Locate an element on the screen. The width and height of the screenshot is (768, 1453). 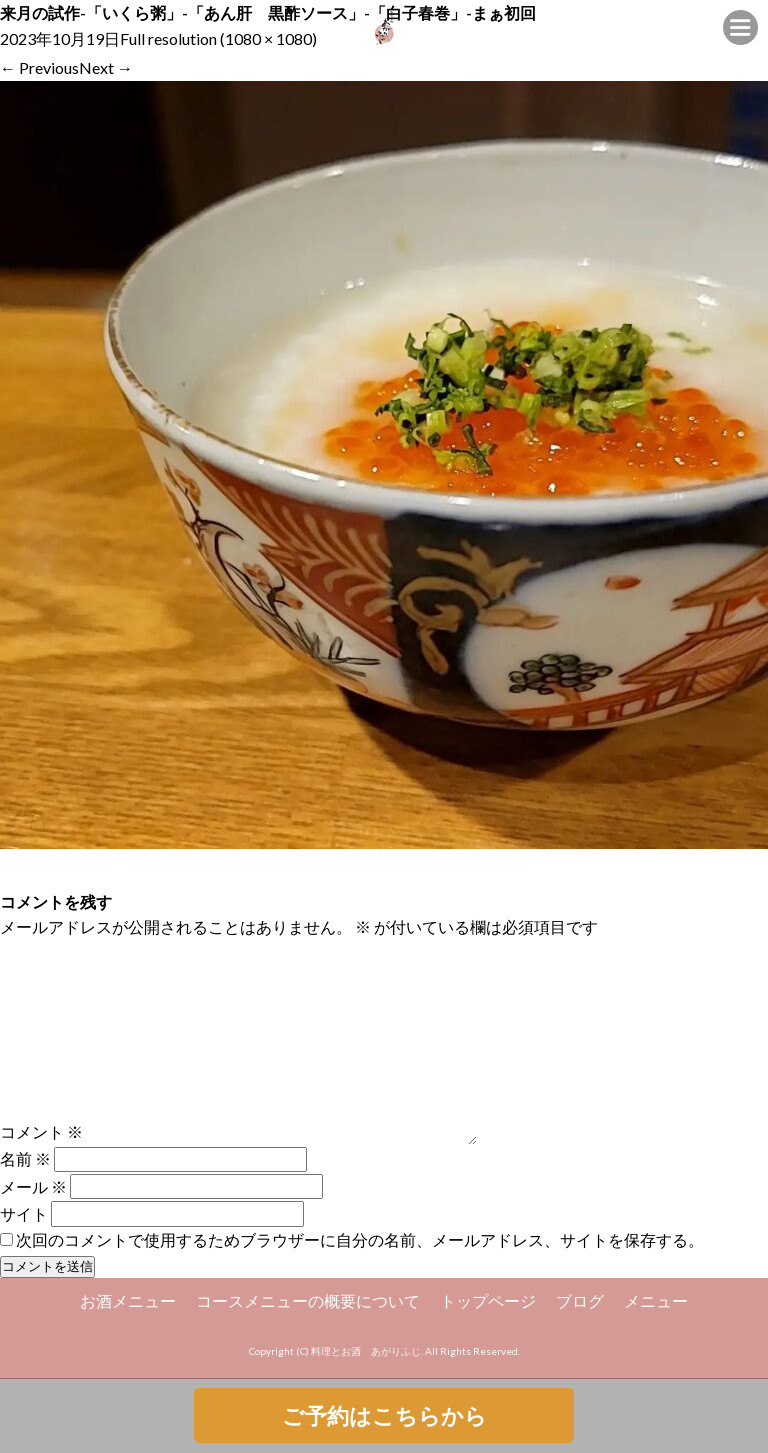
お酒メニュー is located at coordinates (128, 1300).